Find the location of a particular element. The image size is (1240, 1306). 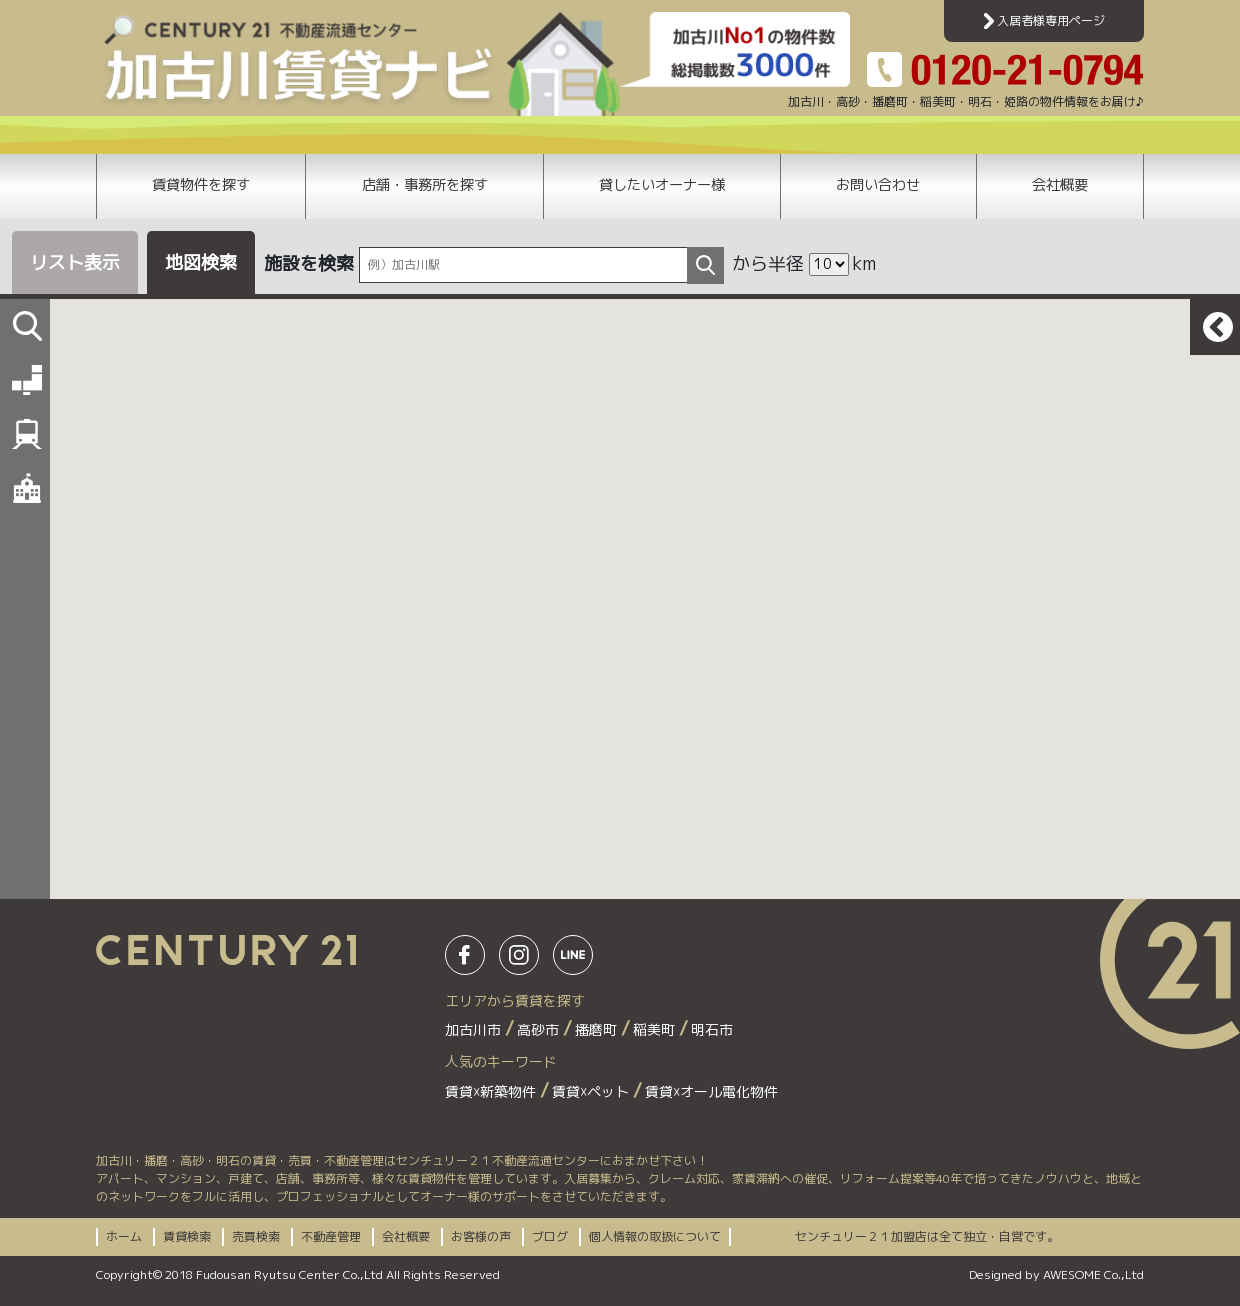

播磨町 is located at coordinates (598, 1029).